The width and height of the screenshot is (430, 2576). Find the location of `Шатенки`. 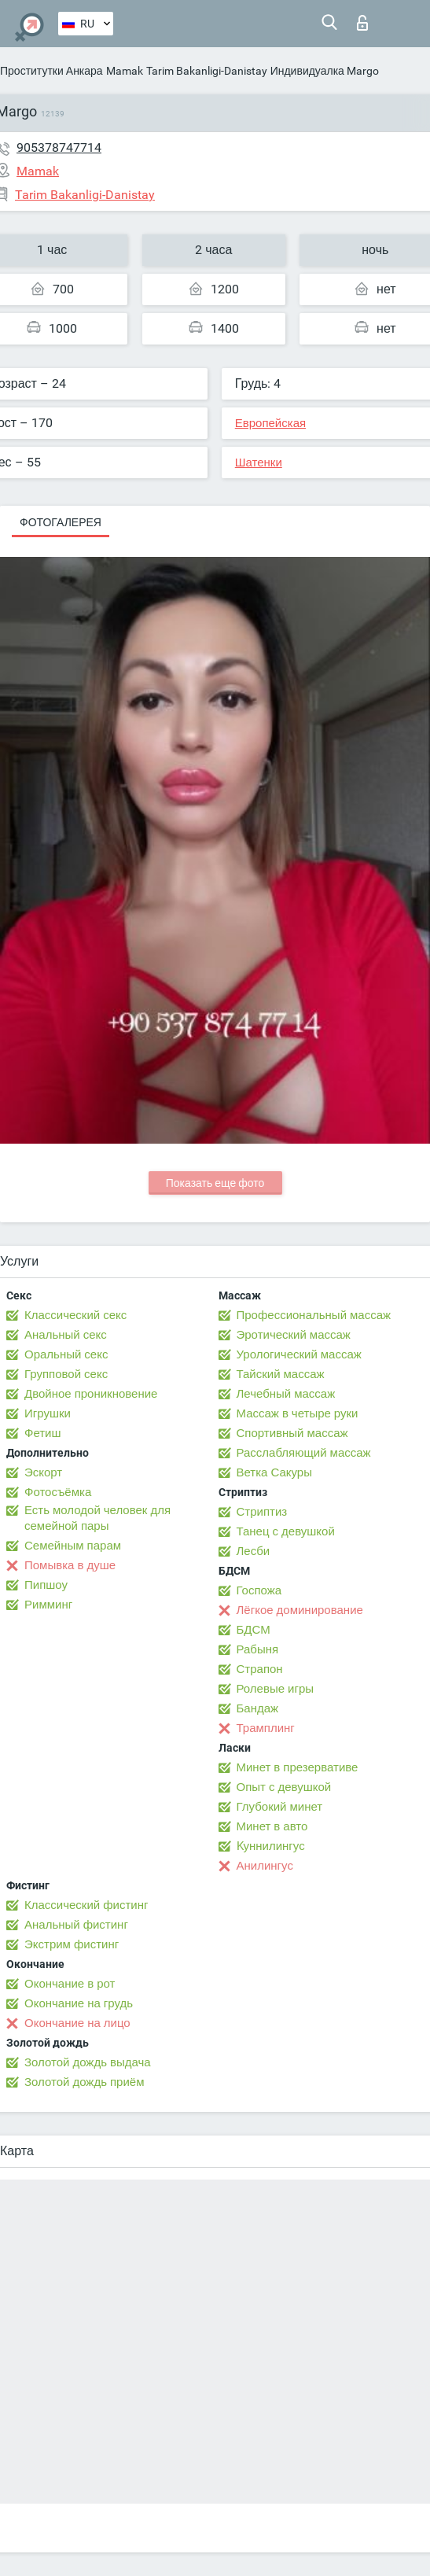

Шатенки is located at coordinates (258, 462).